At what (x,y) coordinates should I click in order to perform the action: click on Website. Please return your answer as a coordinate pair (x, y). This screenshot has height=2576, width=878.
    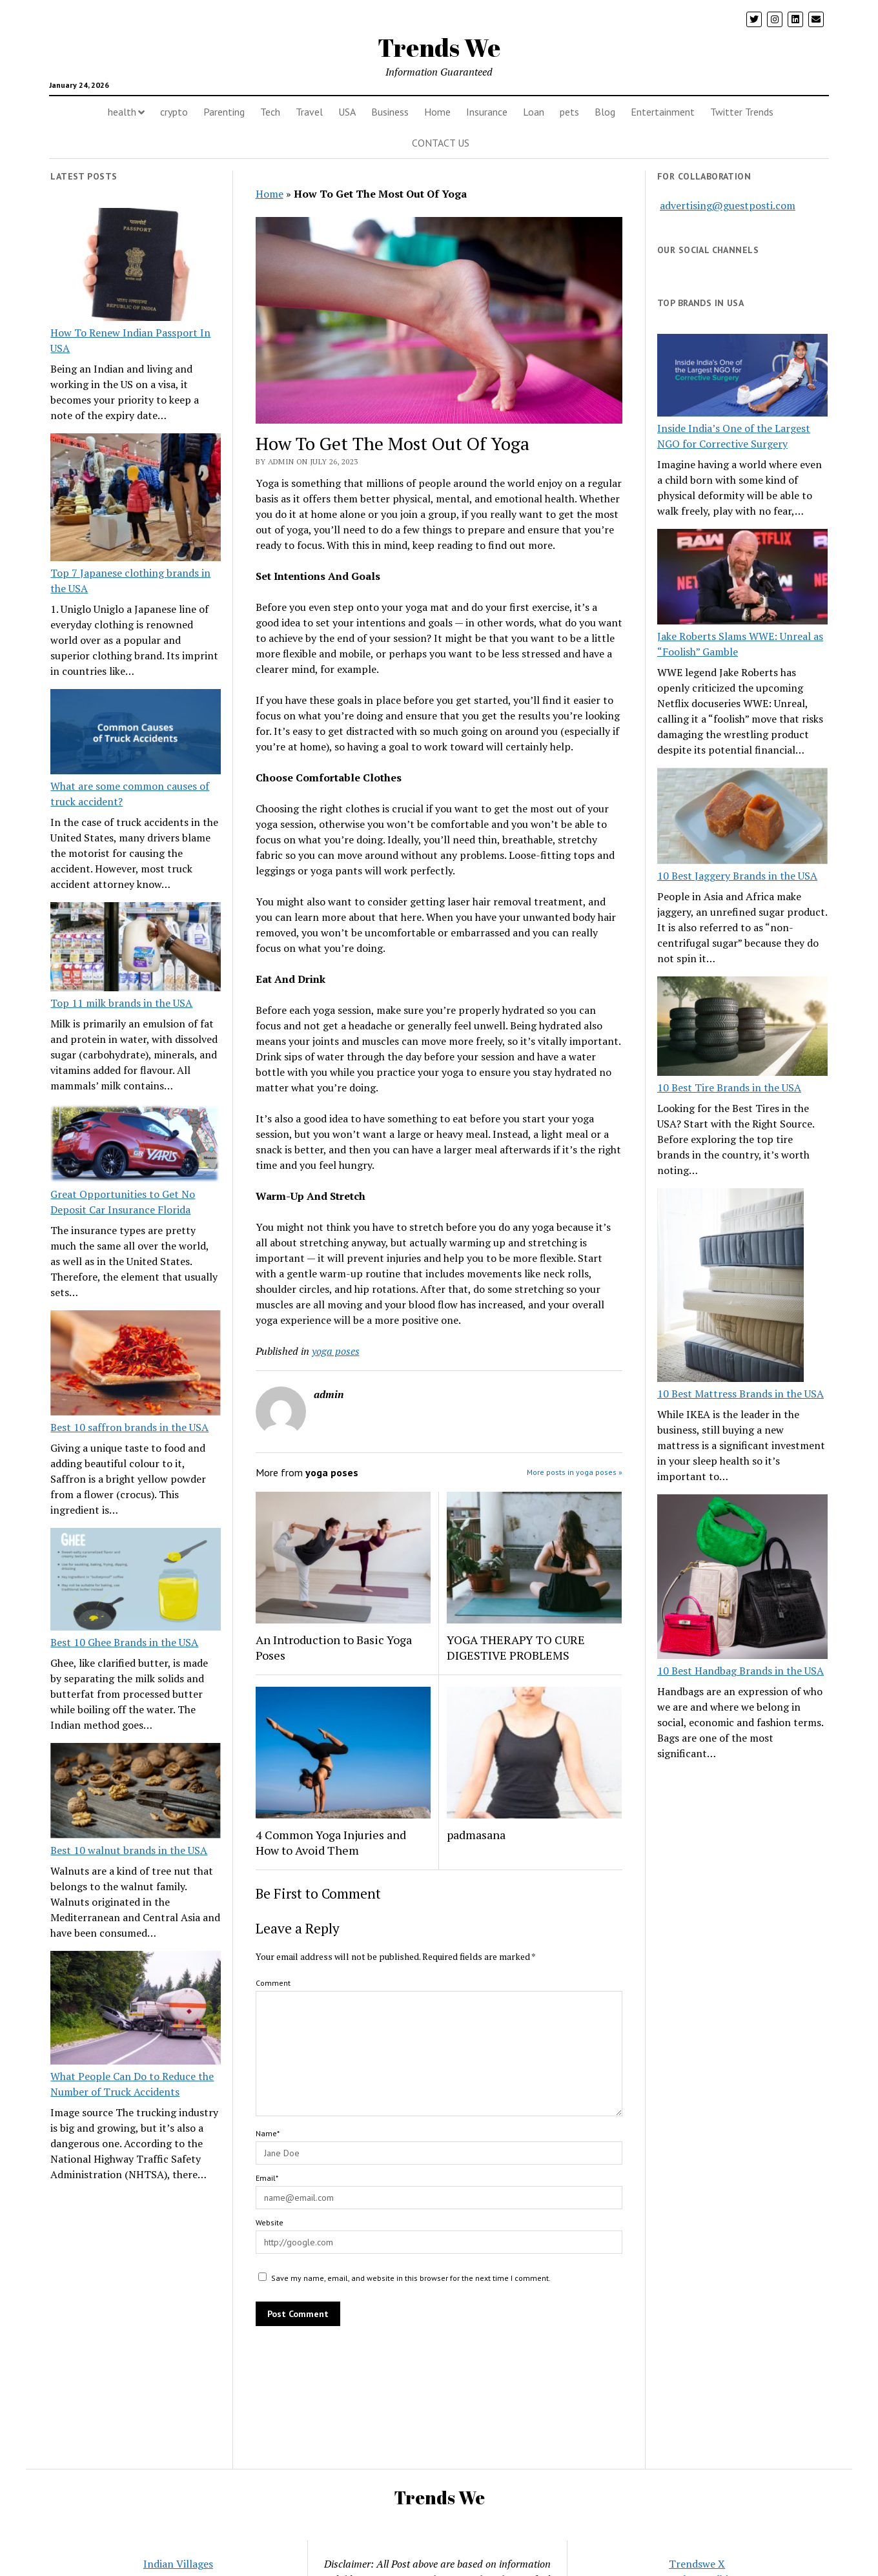
    Looking at the image, I should click on (269, 2222).